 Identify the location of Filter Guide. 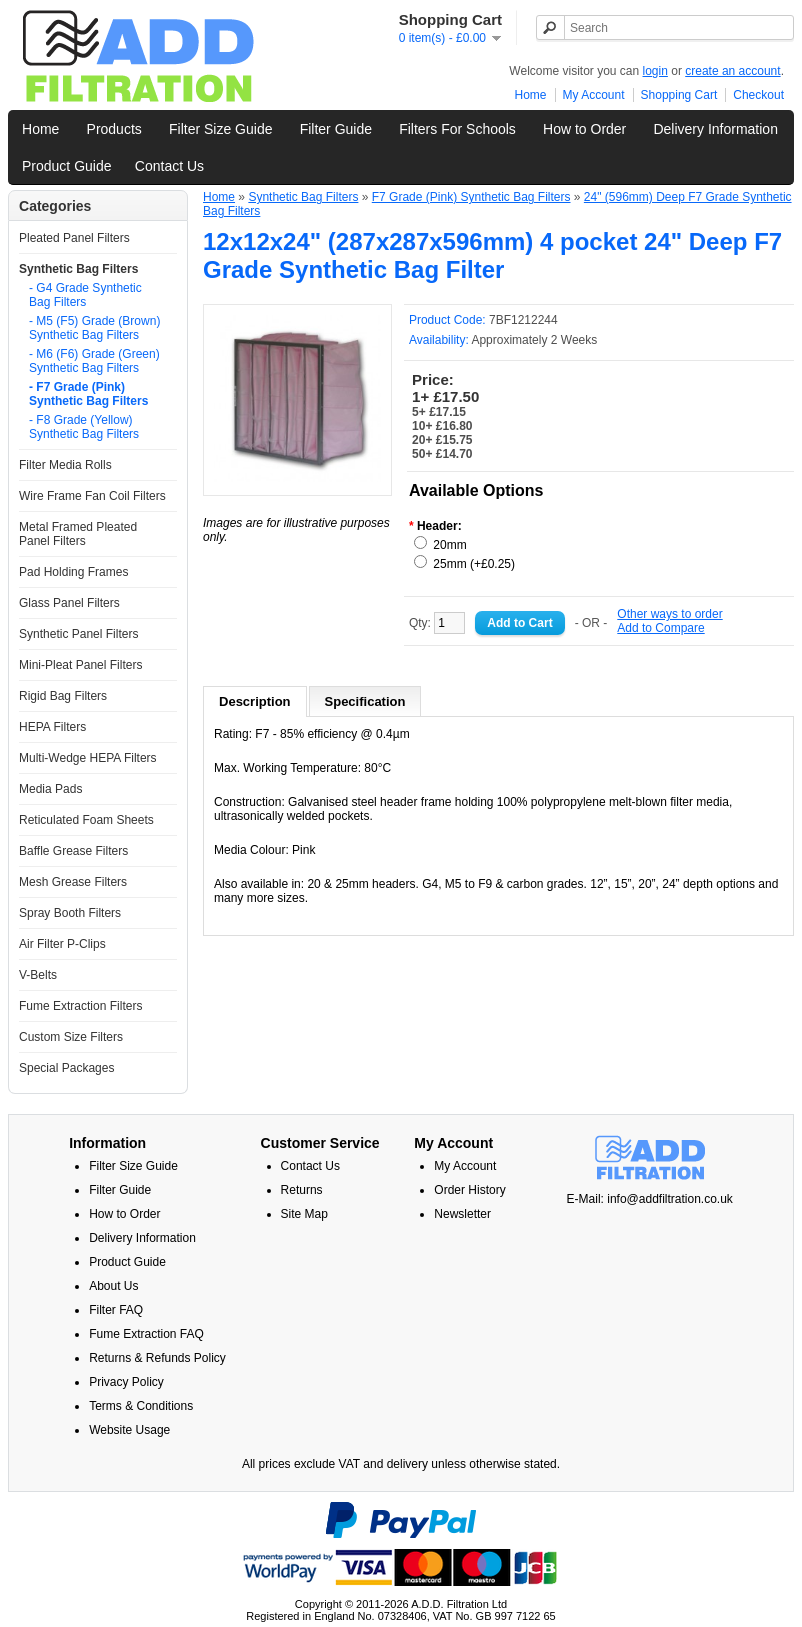
(336, 129).